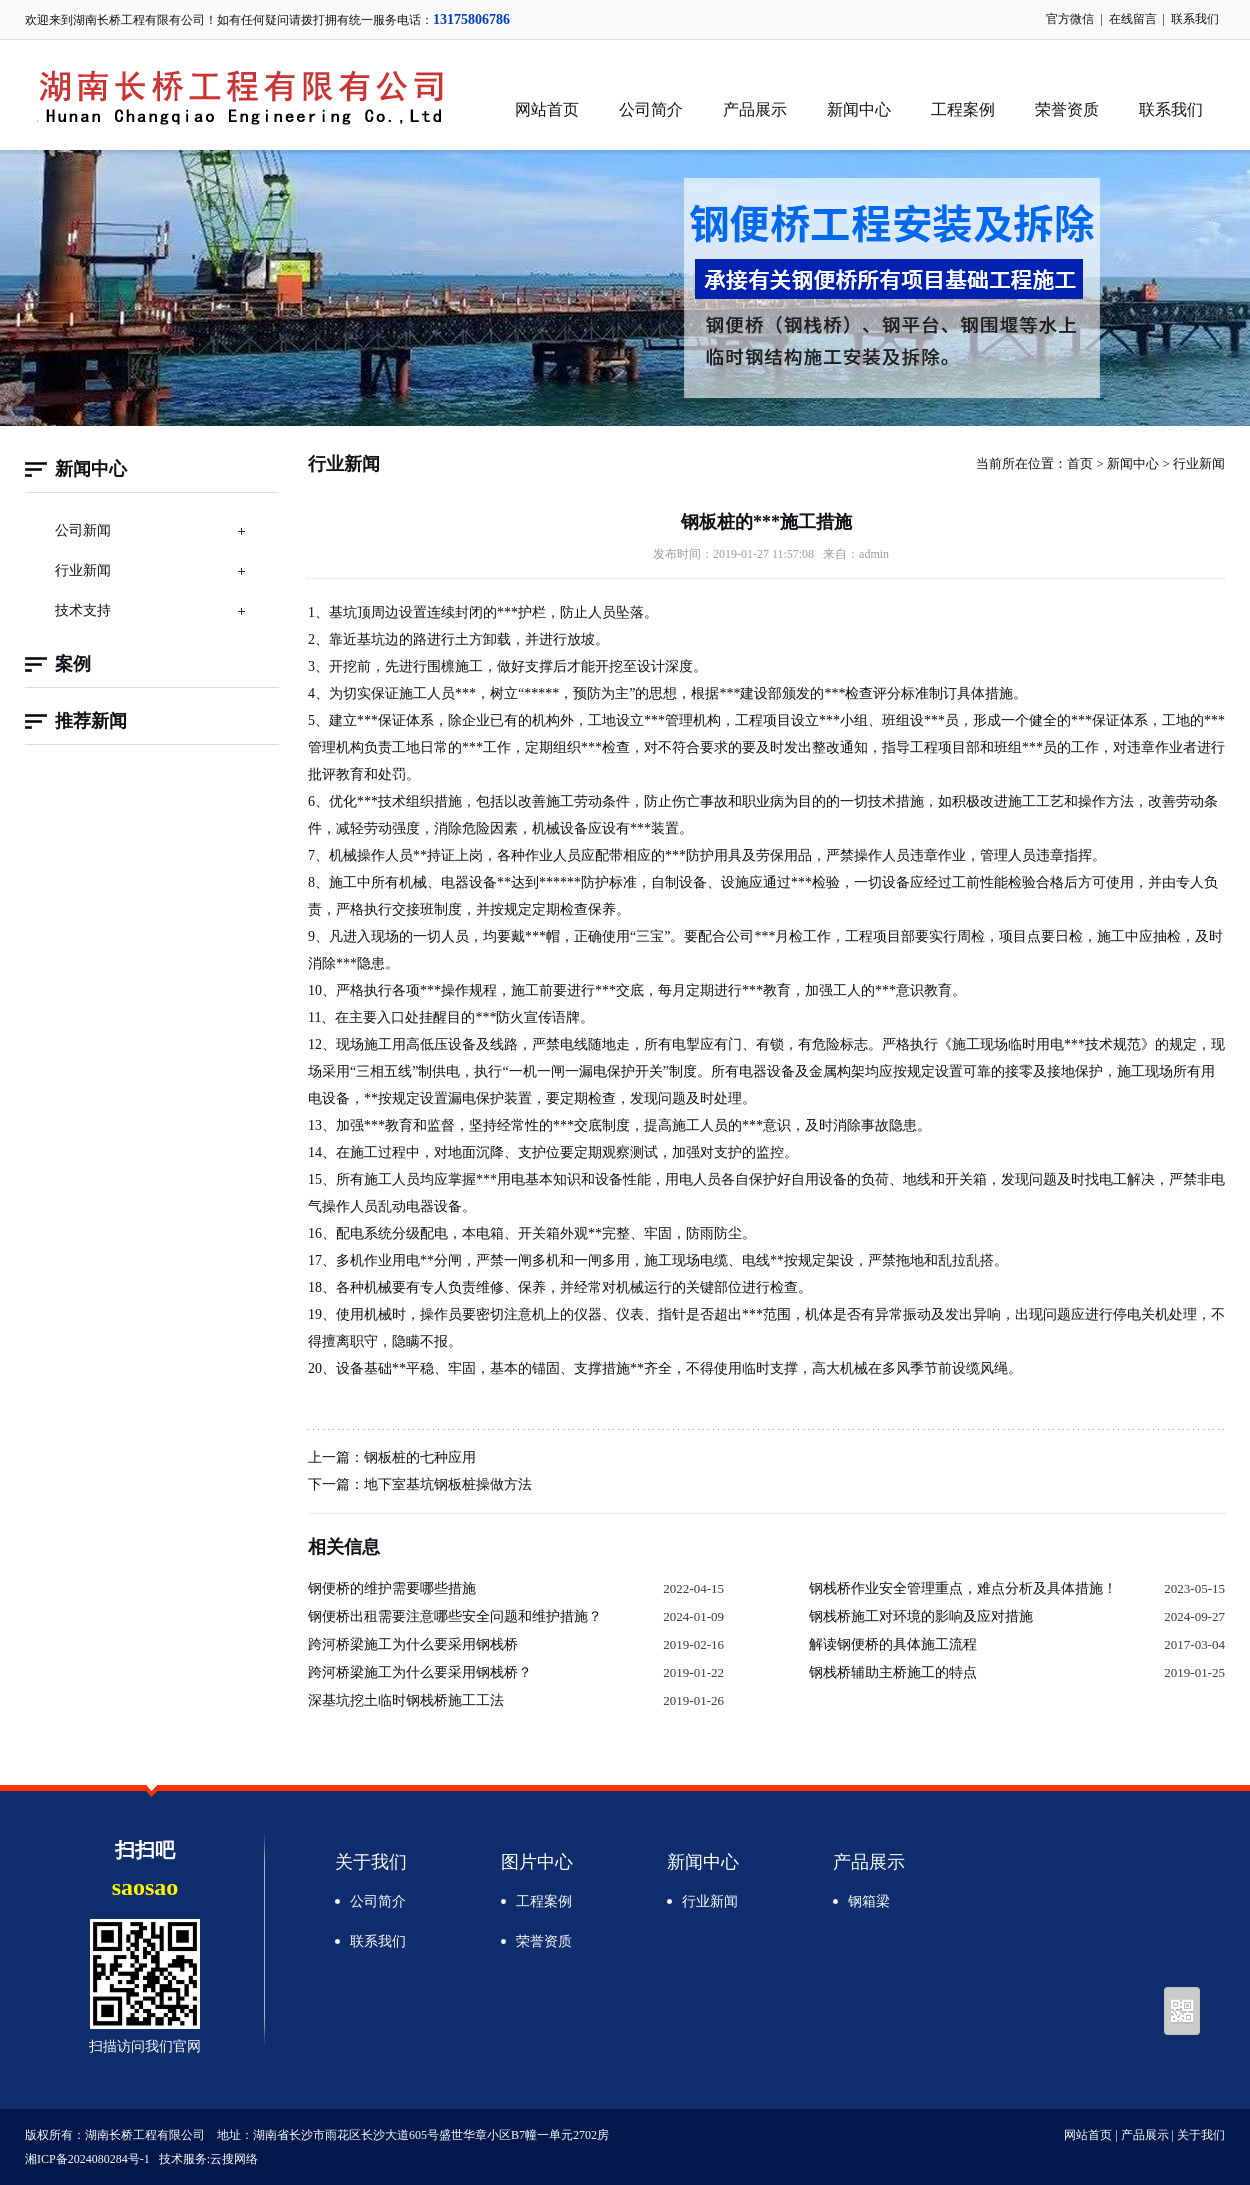 The height and width of the screenshot is (2185, 1250). I want to click on 行业新闻, so click(83, 570).